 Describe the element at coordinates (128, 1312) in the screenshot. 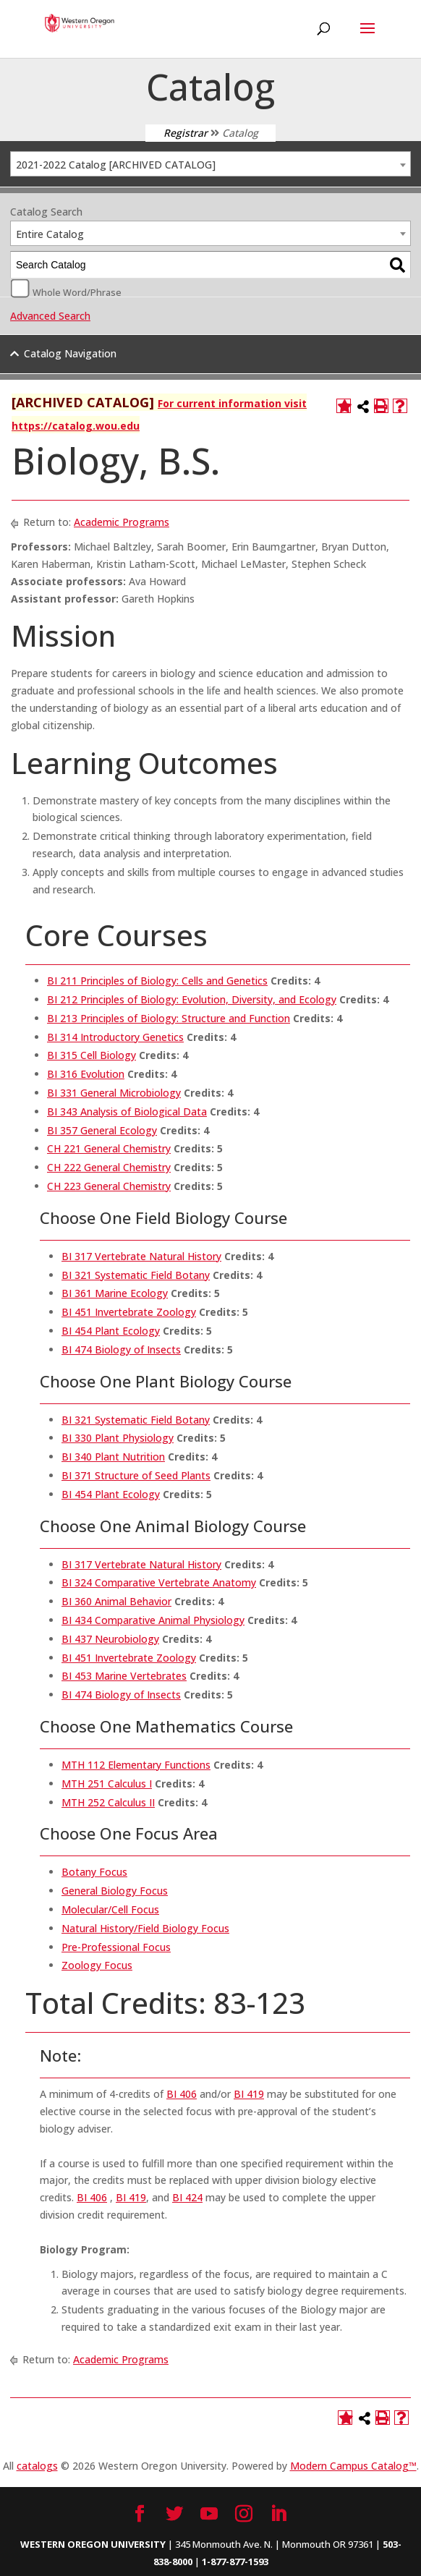

I see `BI 451 Invertebrate Zoology` at that location.